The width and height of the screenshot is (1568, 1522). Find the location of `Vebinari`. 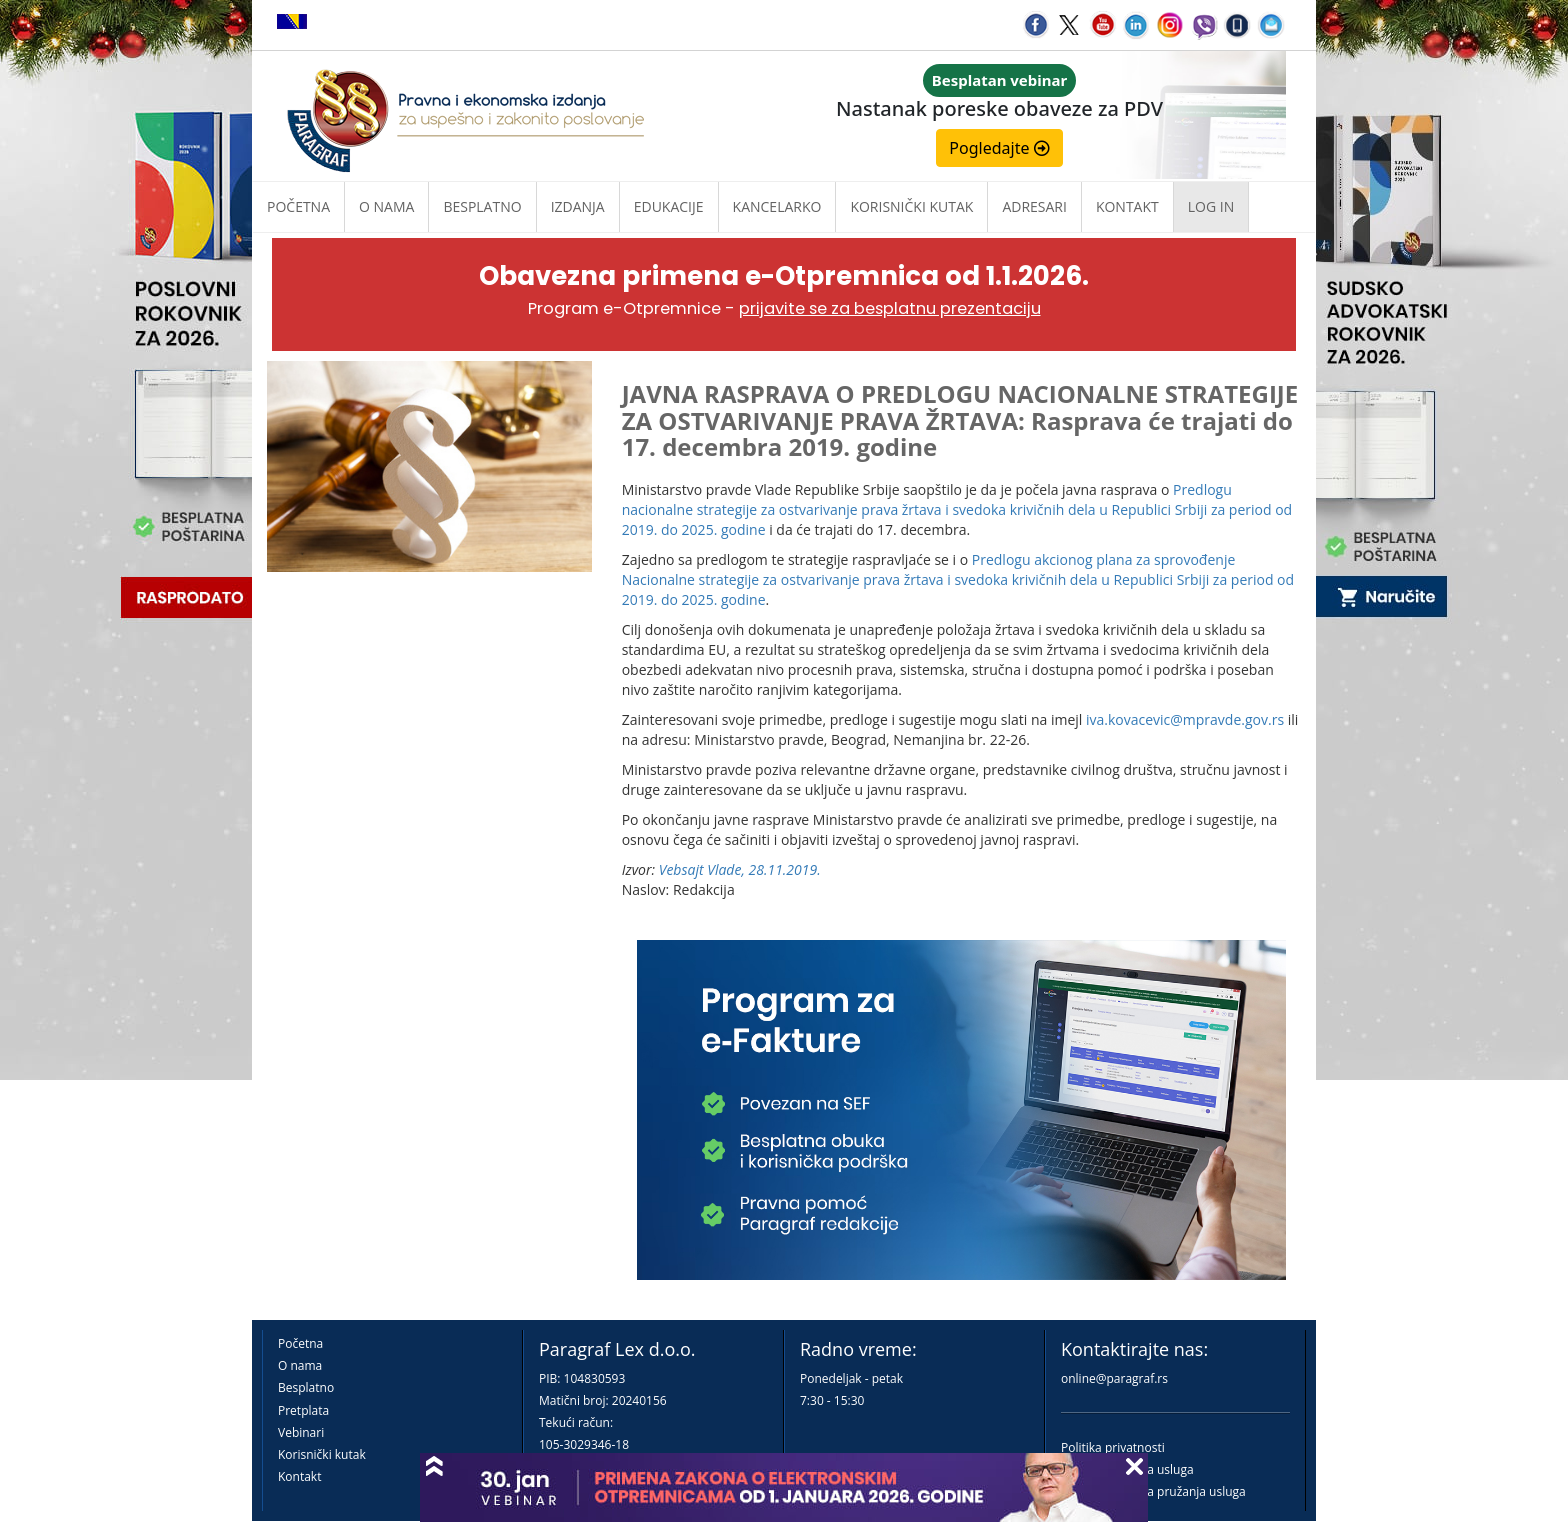

Vebinari is located at coordinates (301, 1432).